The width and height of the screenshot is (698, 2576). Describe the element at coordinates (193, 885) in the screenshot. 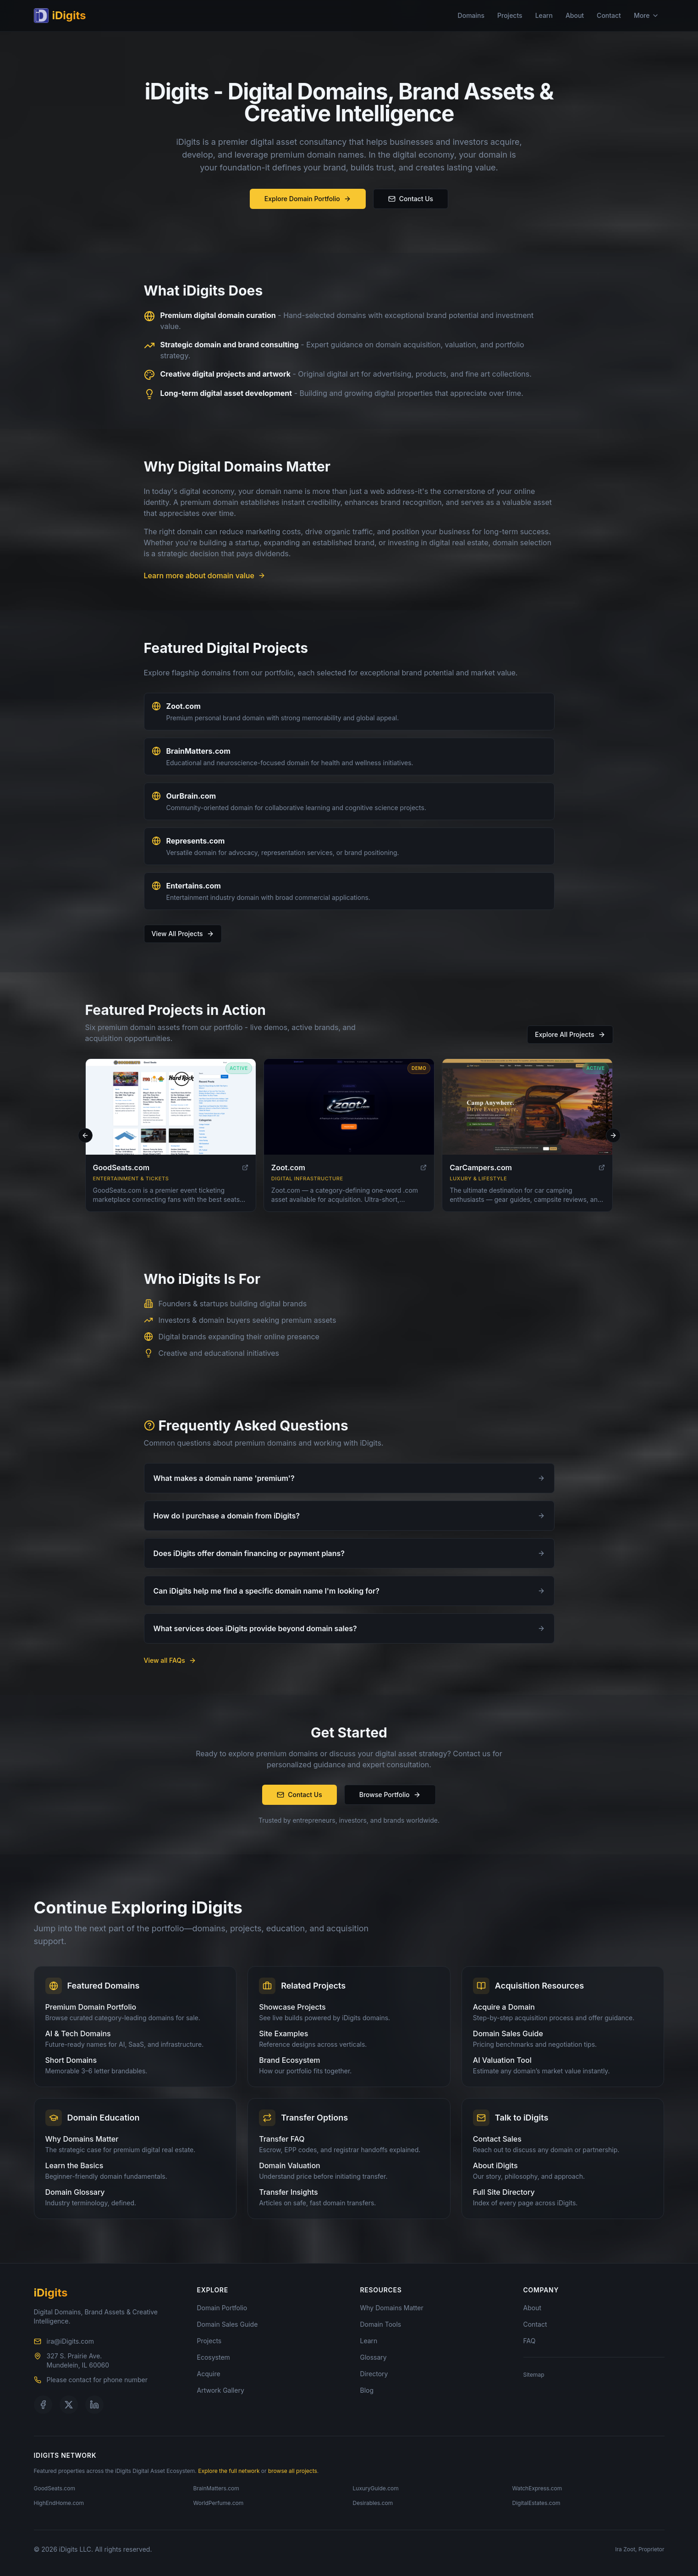

I see `Entertains.com` at that location.